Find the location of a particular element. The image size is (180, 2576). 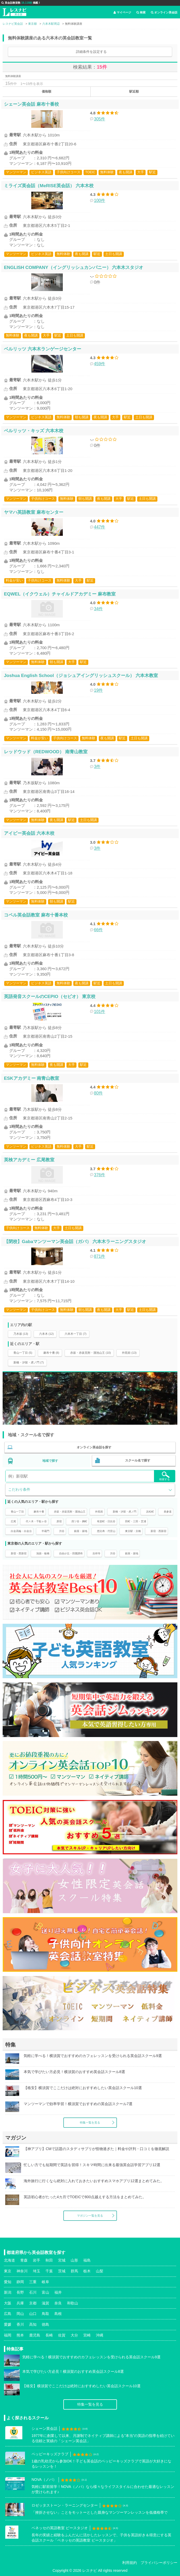

地域で探す is located at coordinates (50, 1461).